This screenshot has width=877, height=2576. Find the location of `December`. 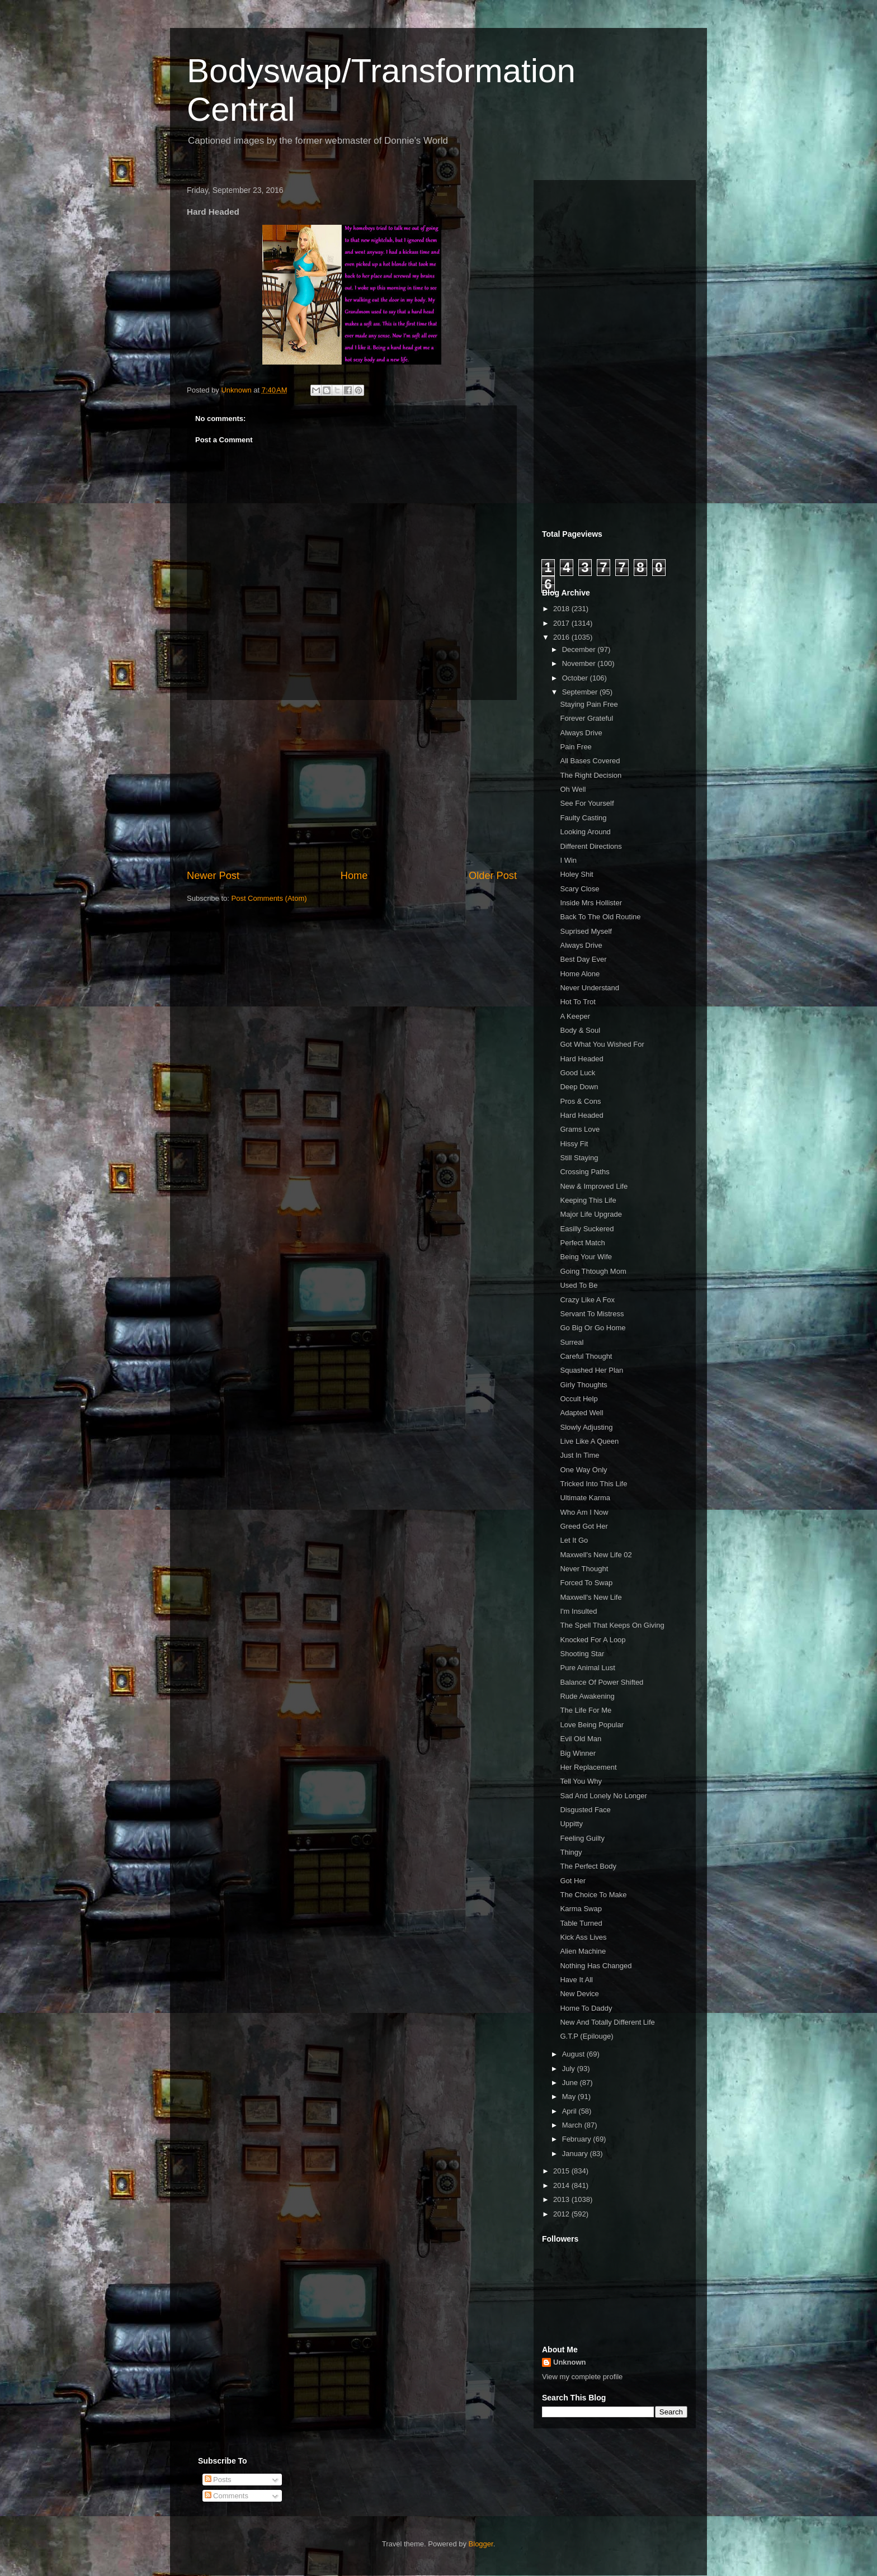

December is located at coordinates (580, 649).